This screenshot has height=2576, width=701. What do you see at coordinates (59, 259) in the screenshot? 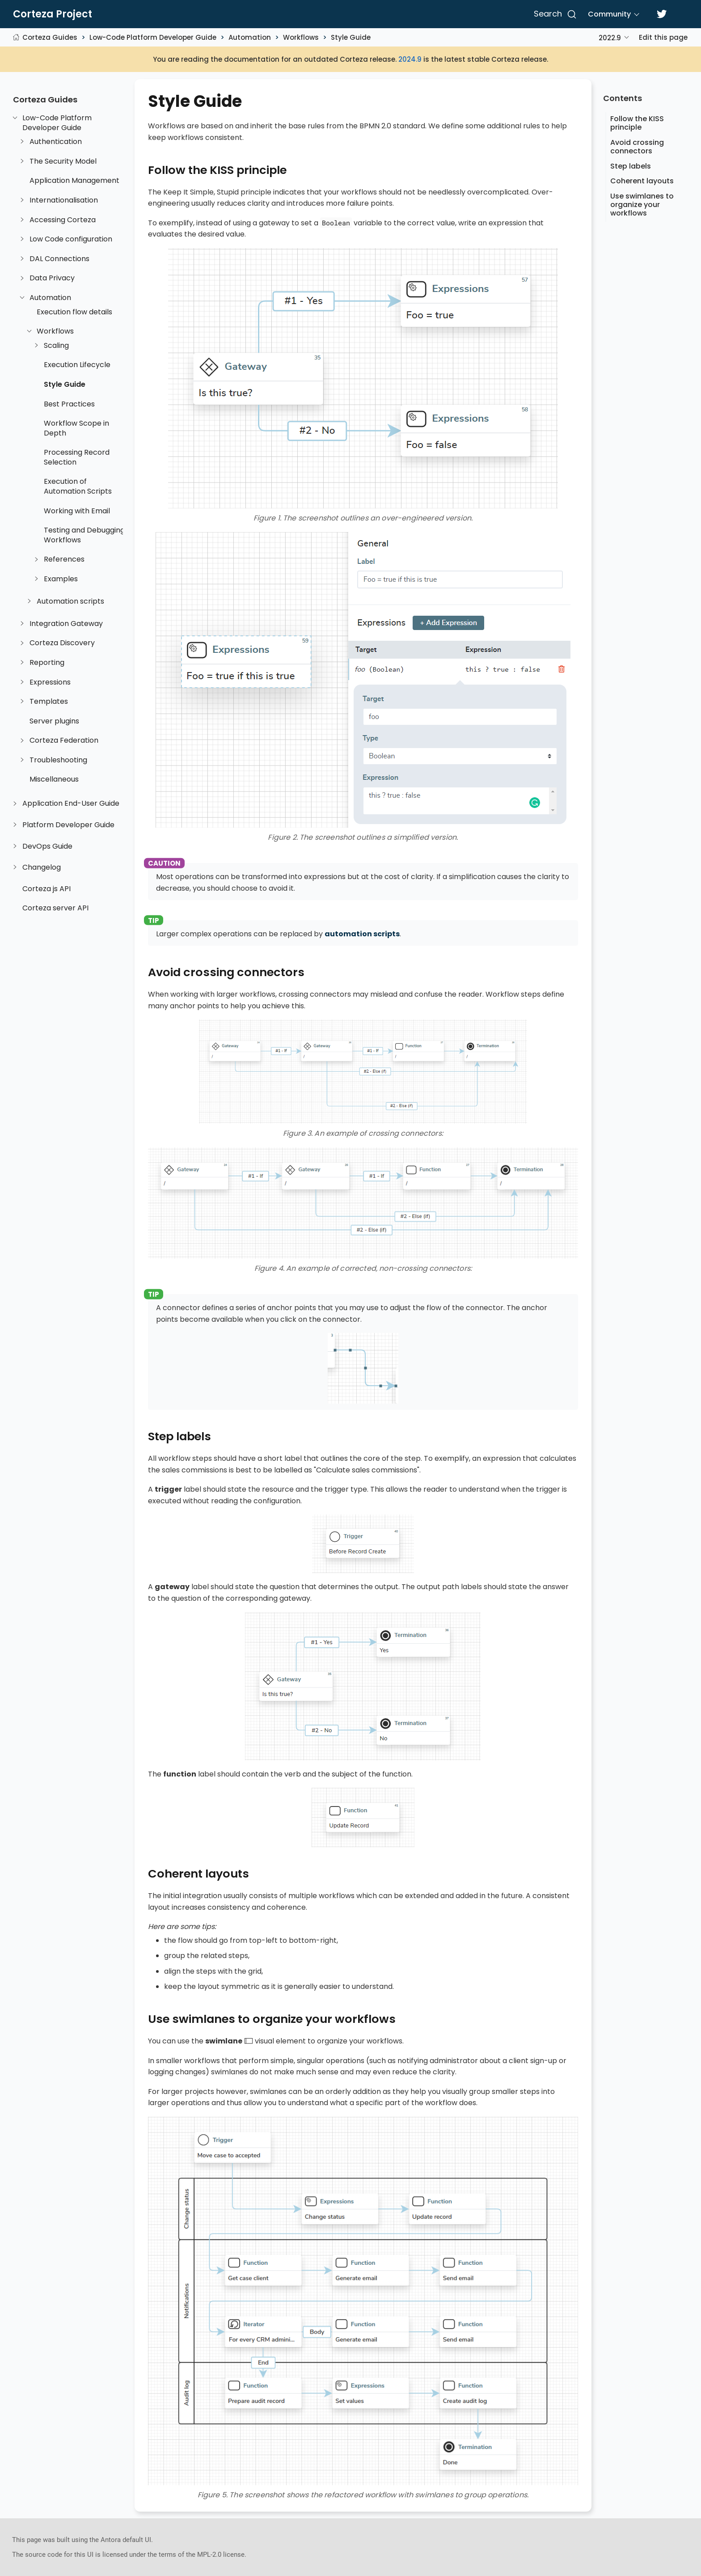
I see `DAL Connections` at bounding box center [59, 259].